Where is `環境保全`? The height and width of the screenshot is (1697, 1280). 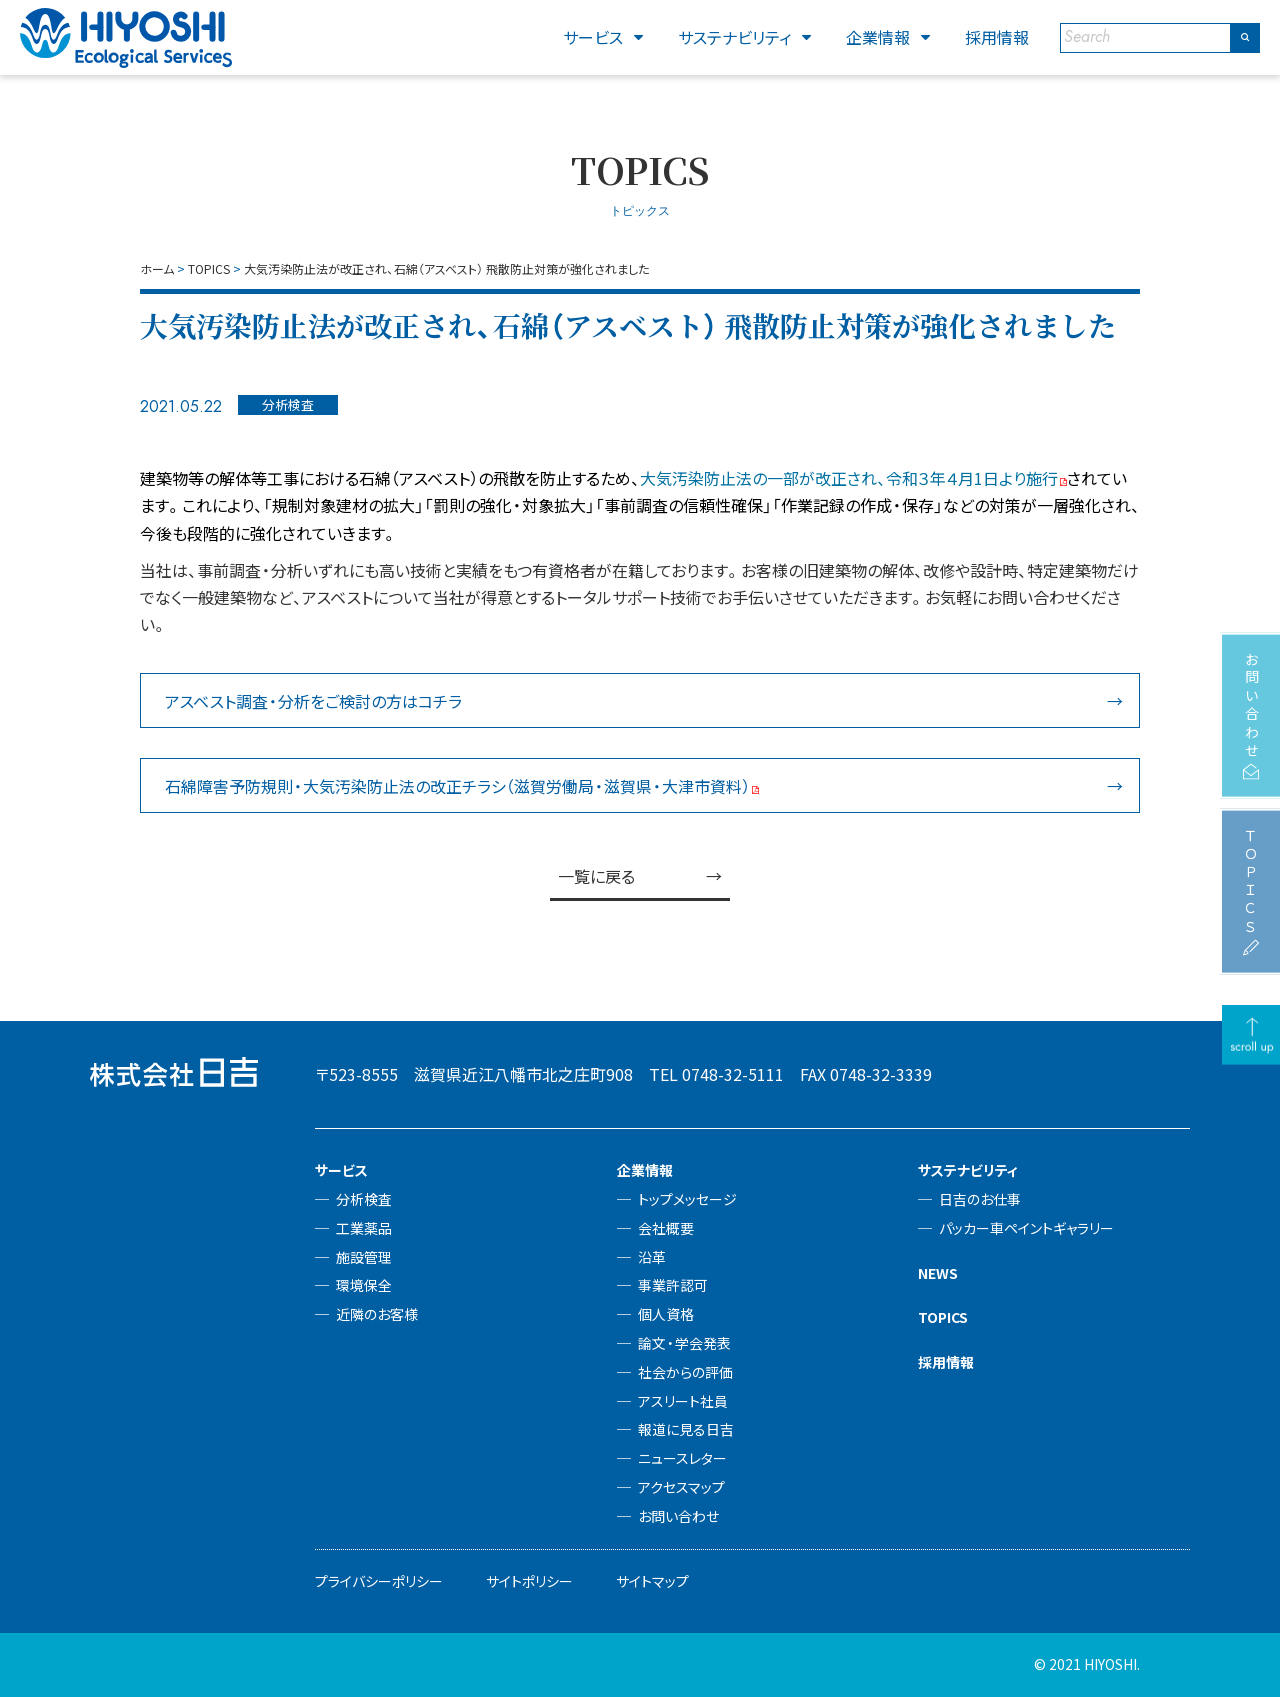 環境保全 is located at coordinates (364, 1285).